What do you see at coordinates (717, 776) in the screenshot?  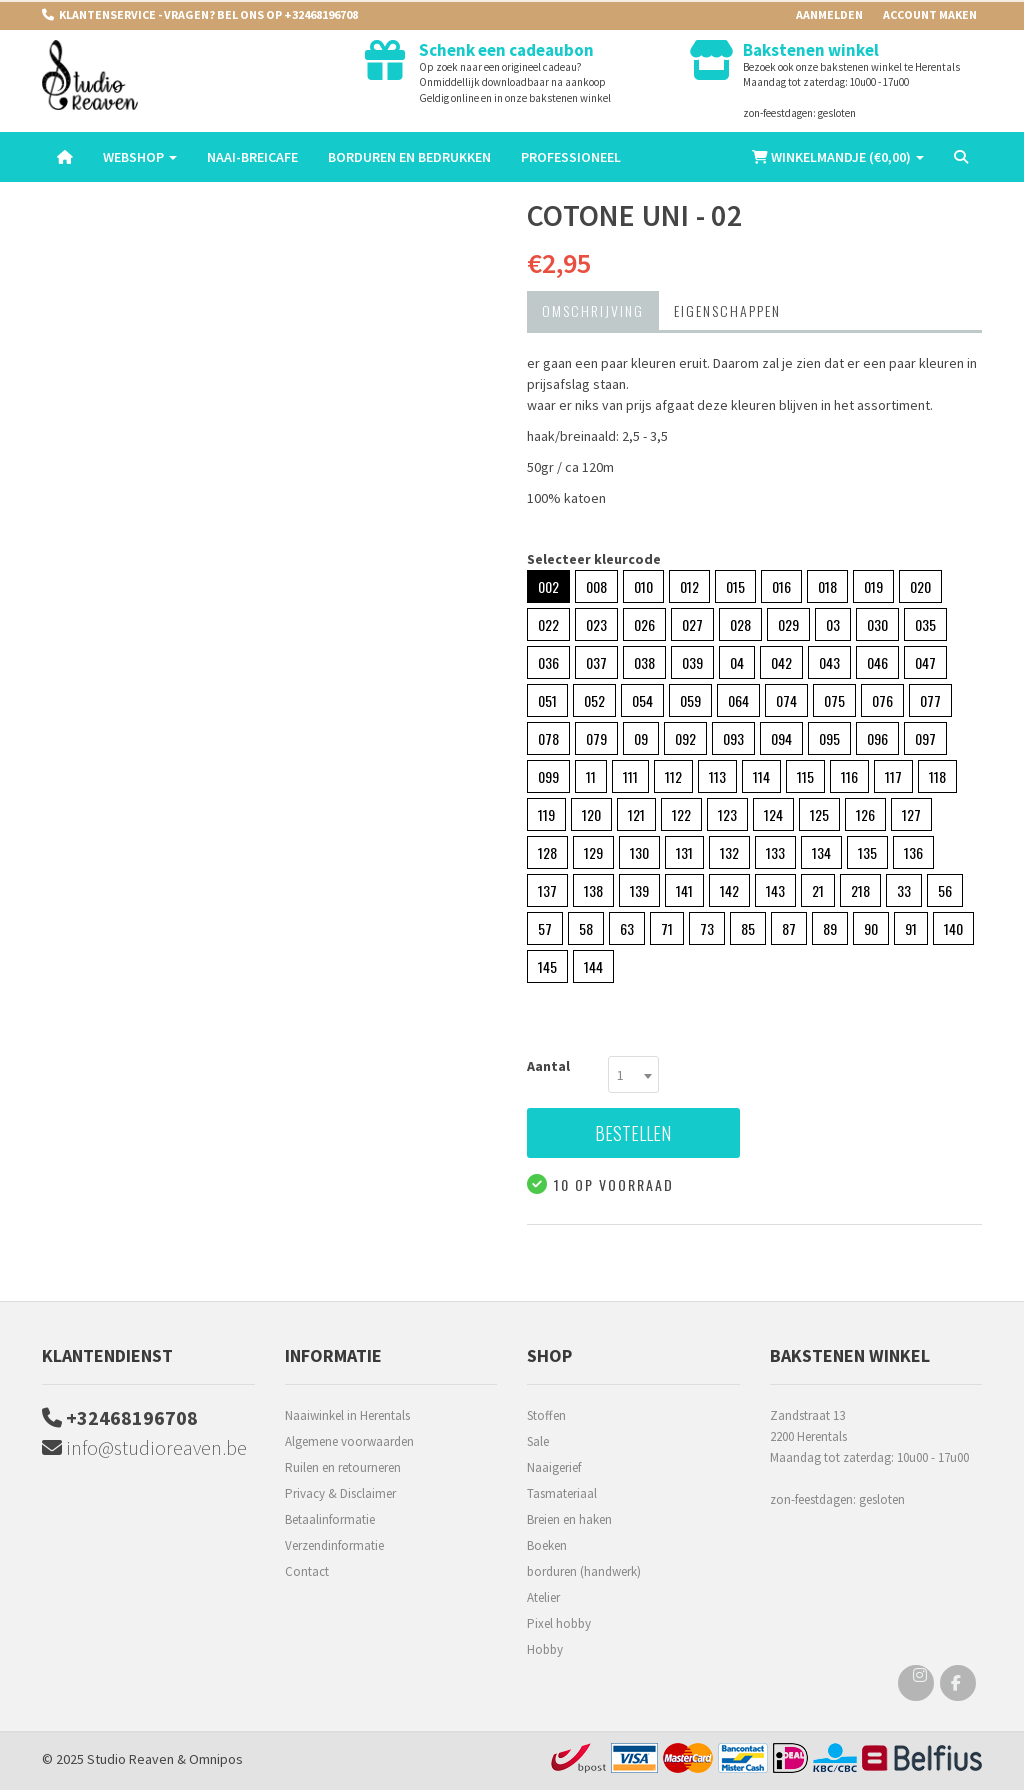 I see `113` at bounding box center [717, 776].